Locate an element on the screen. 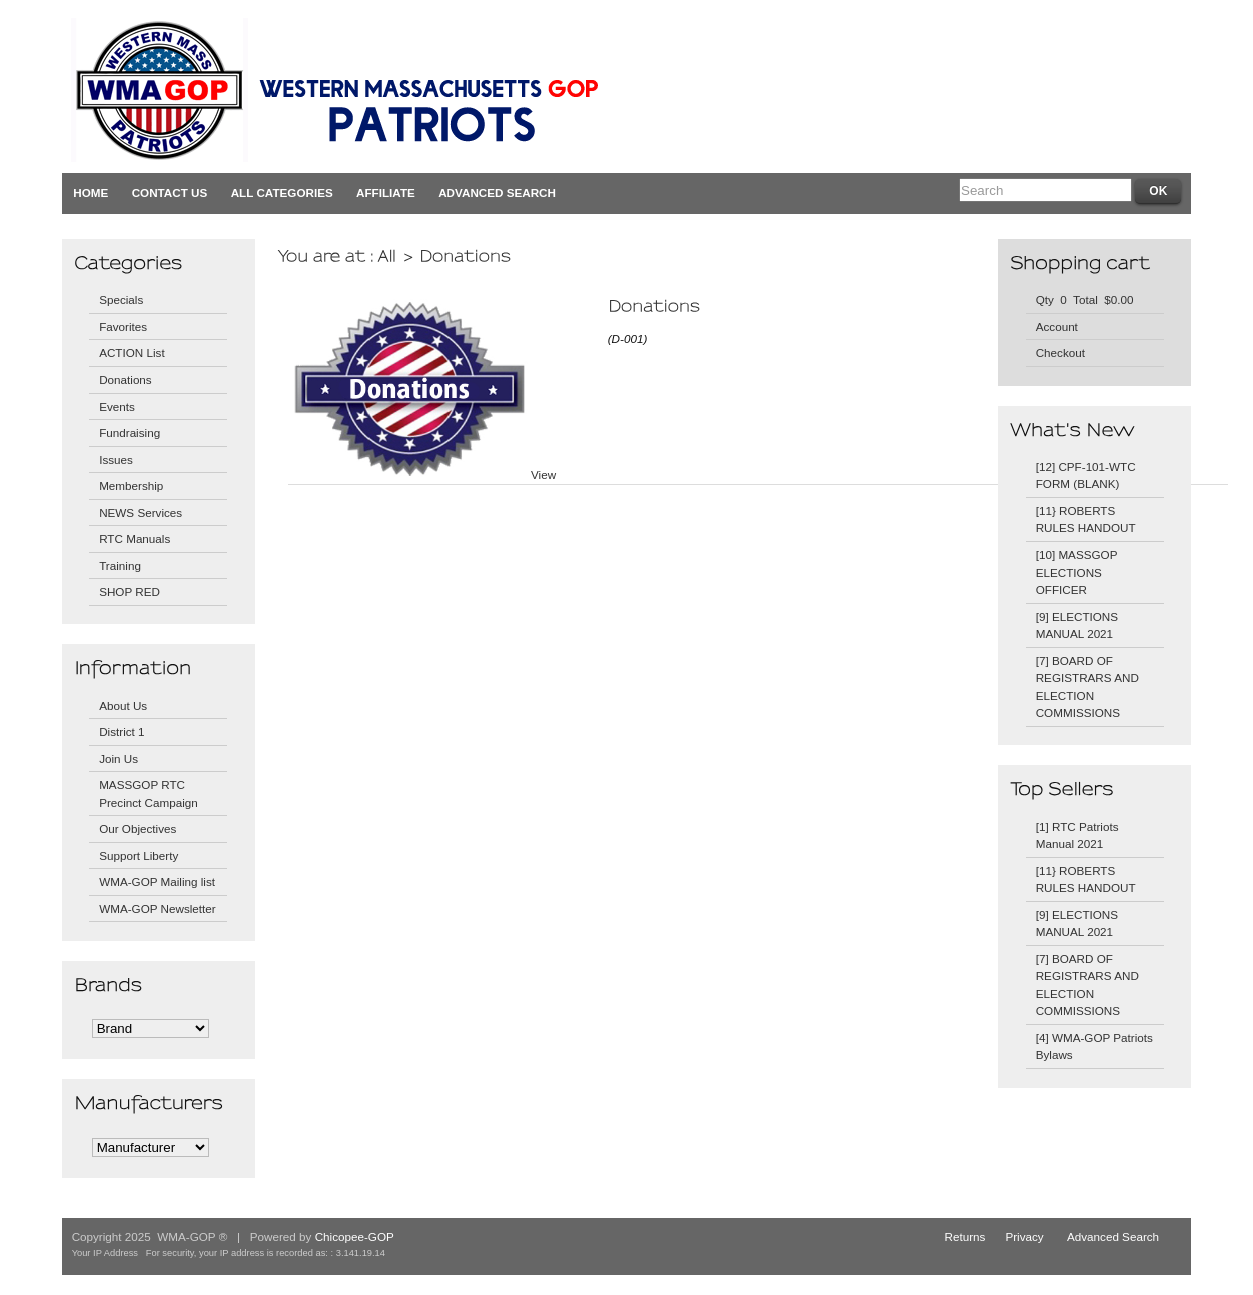 Image resolution: width=1253 pixels, height=1295 pixels. Favorites is located at coordinates (123, 326).